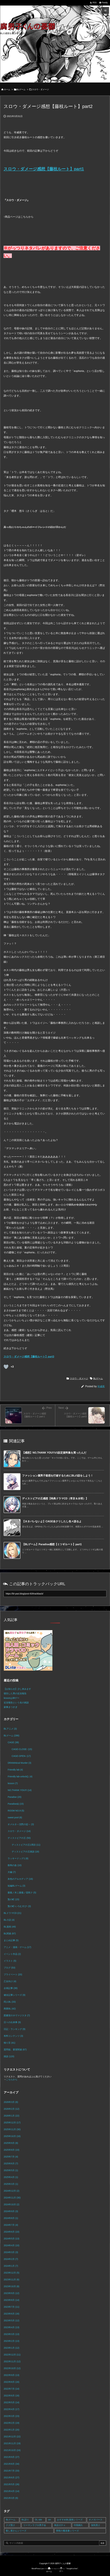 The image size is (110, 2576). Describe the element at coordinates (67, 2530) in the screenshot. I see `禁呪の魔道書シリーズ [禁呪の魔道書シリーズ (2個の項目)]` at that location.